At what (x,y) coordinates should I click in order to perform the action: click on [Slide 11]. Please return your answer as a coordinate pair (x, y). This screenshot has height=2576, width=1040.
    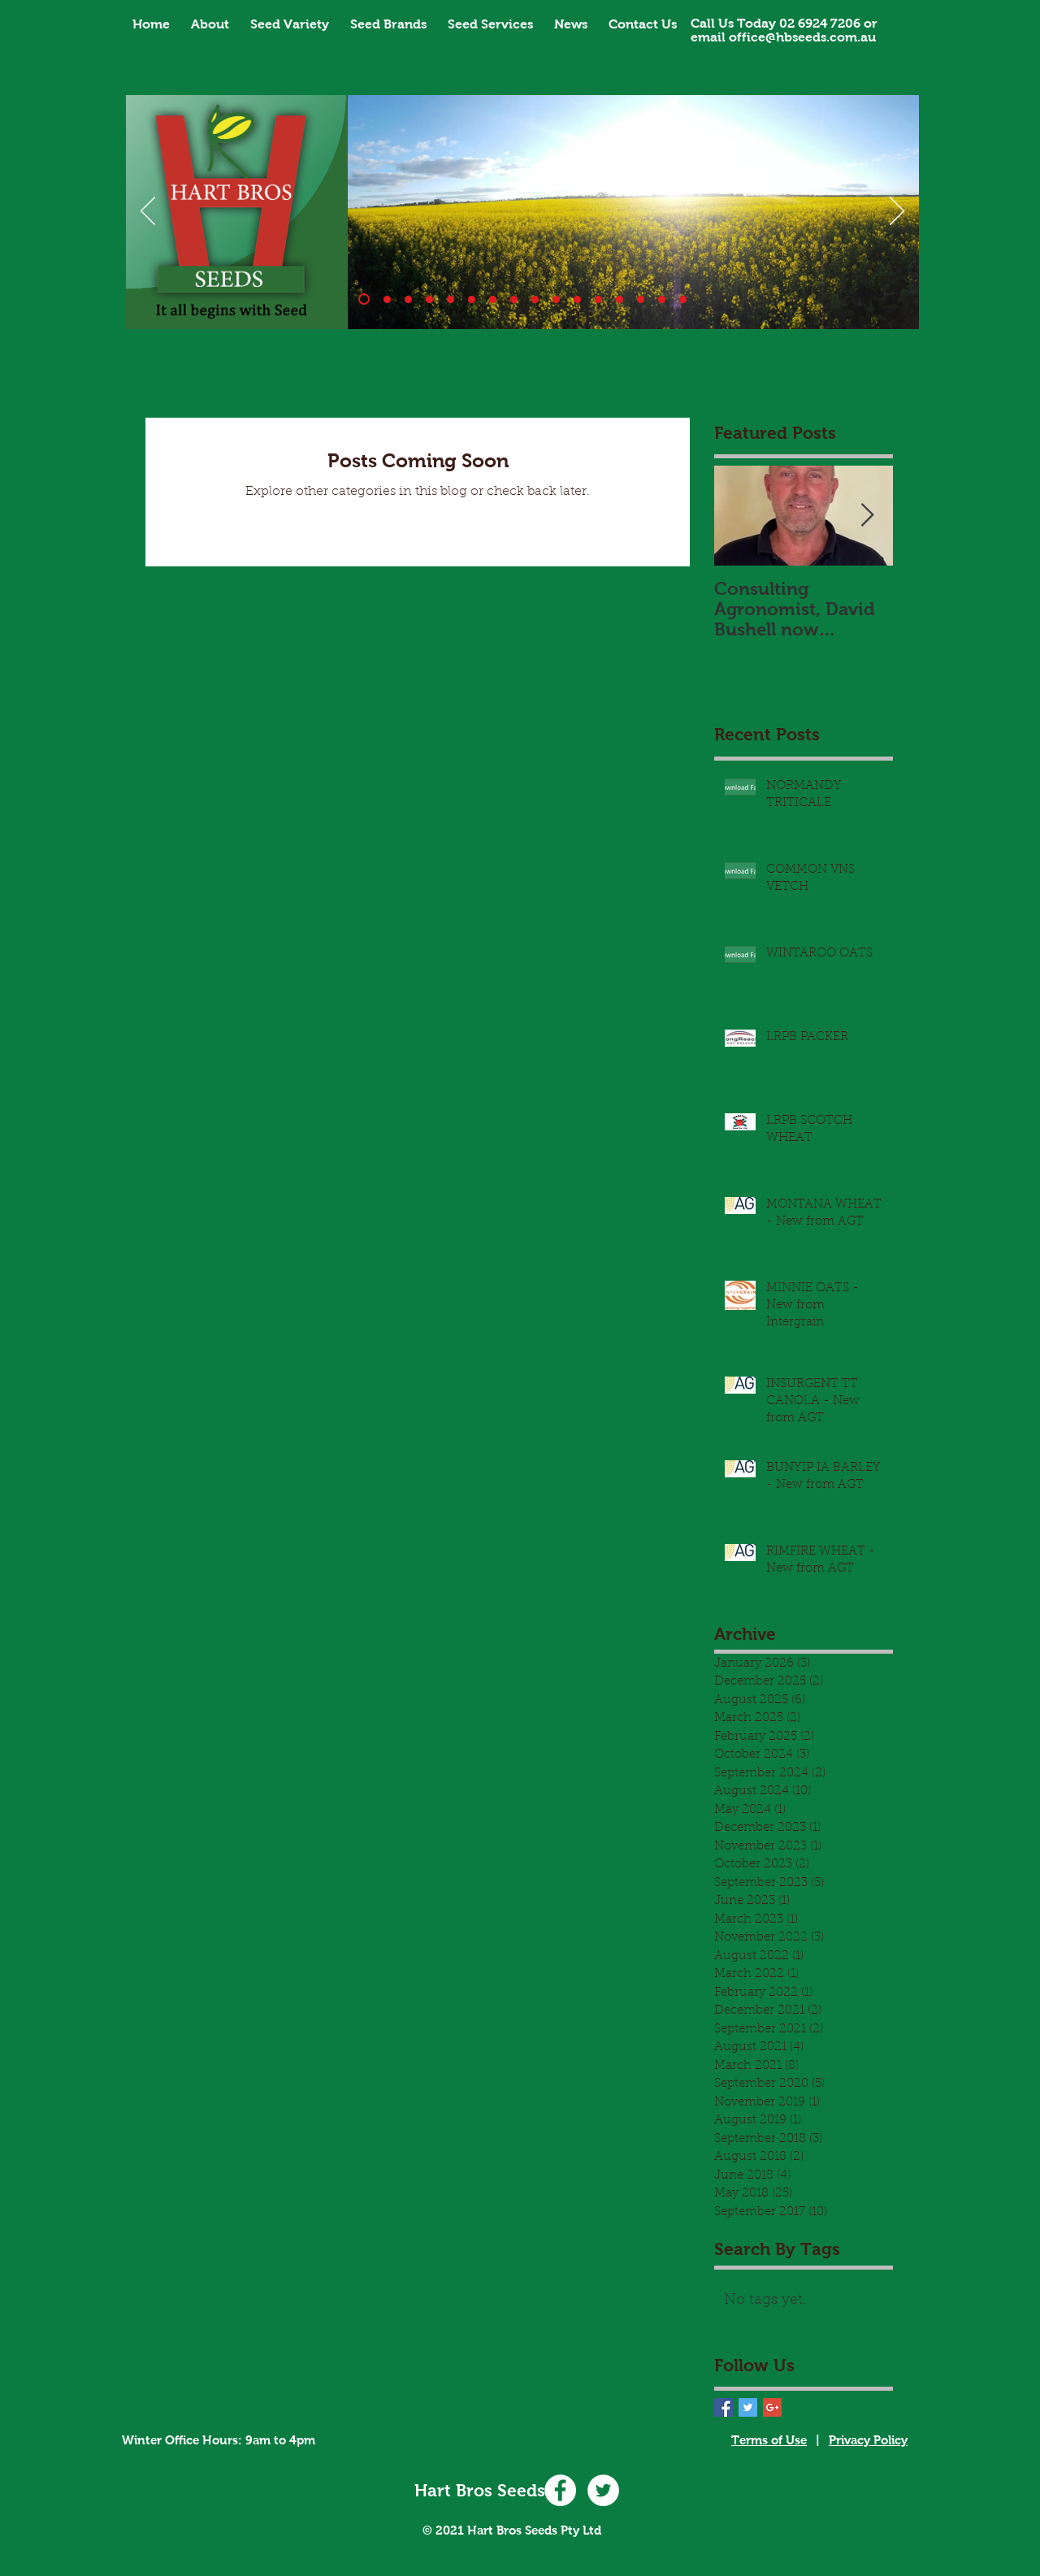
    Looking at the image, I should click on (577, 299).